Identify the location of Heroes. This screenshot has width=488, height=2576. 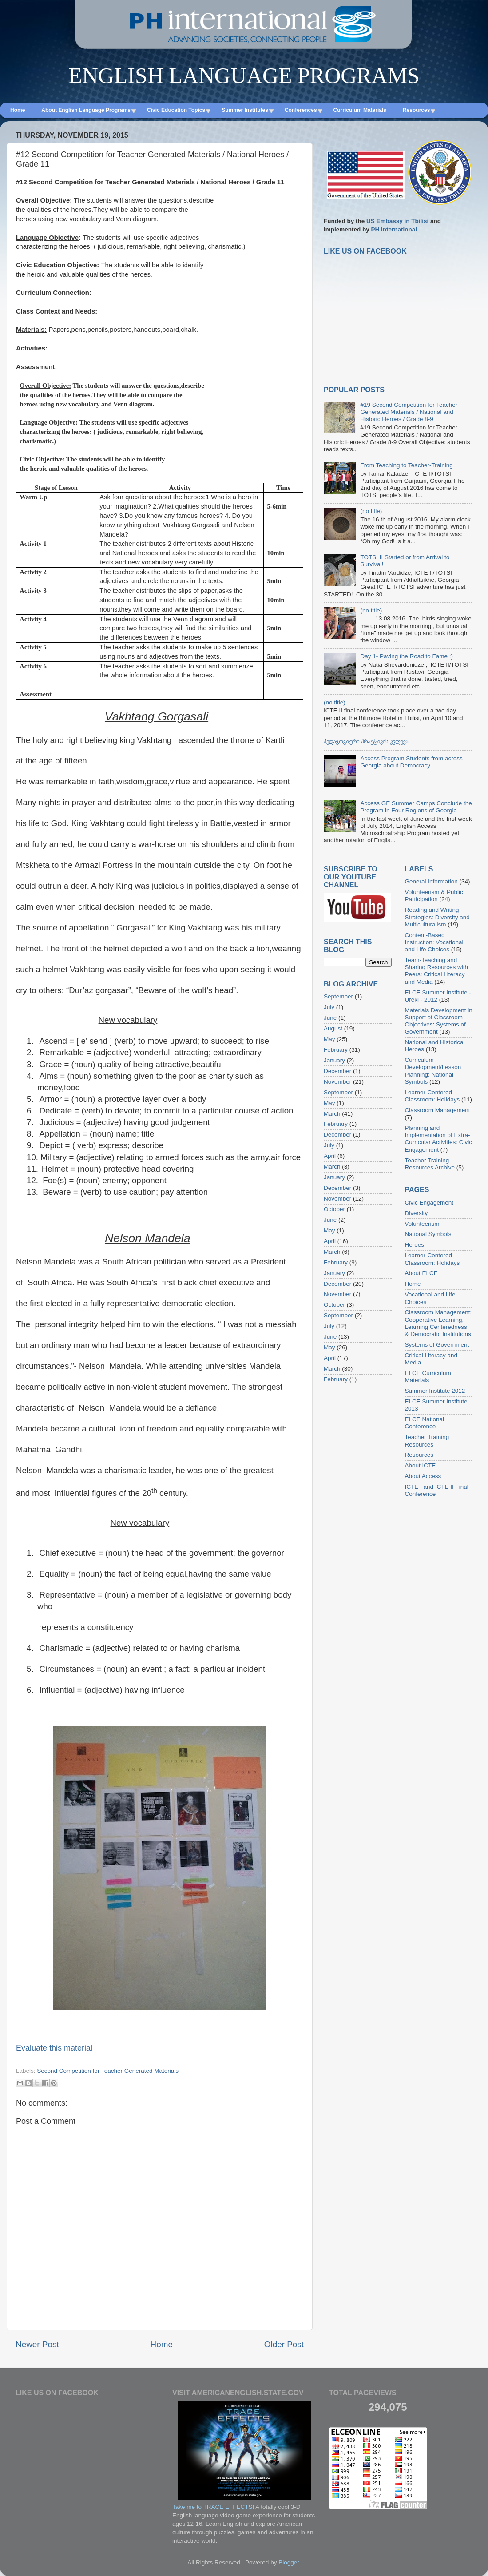
(415, 1244).